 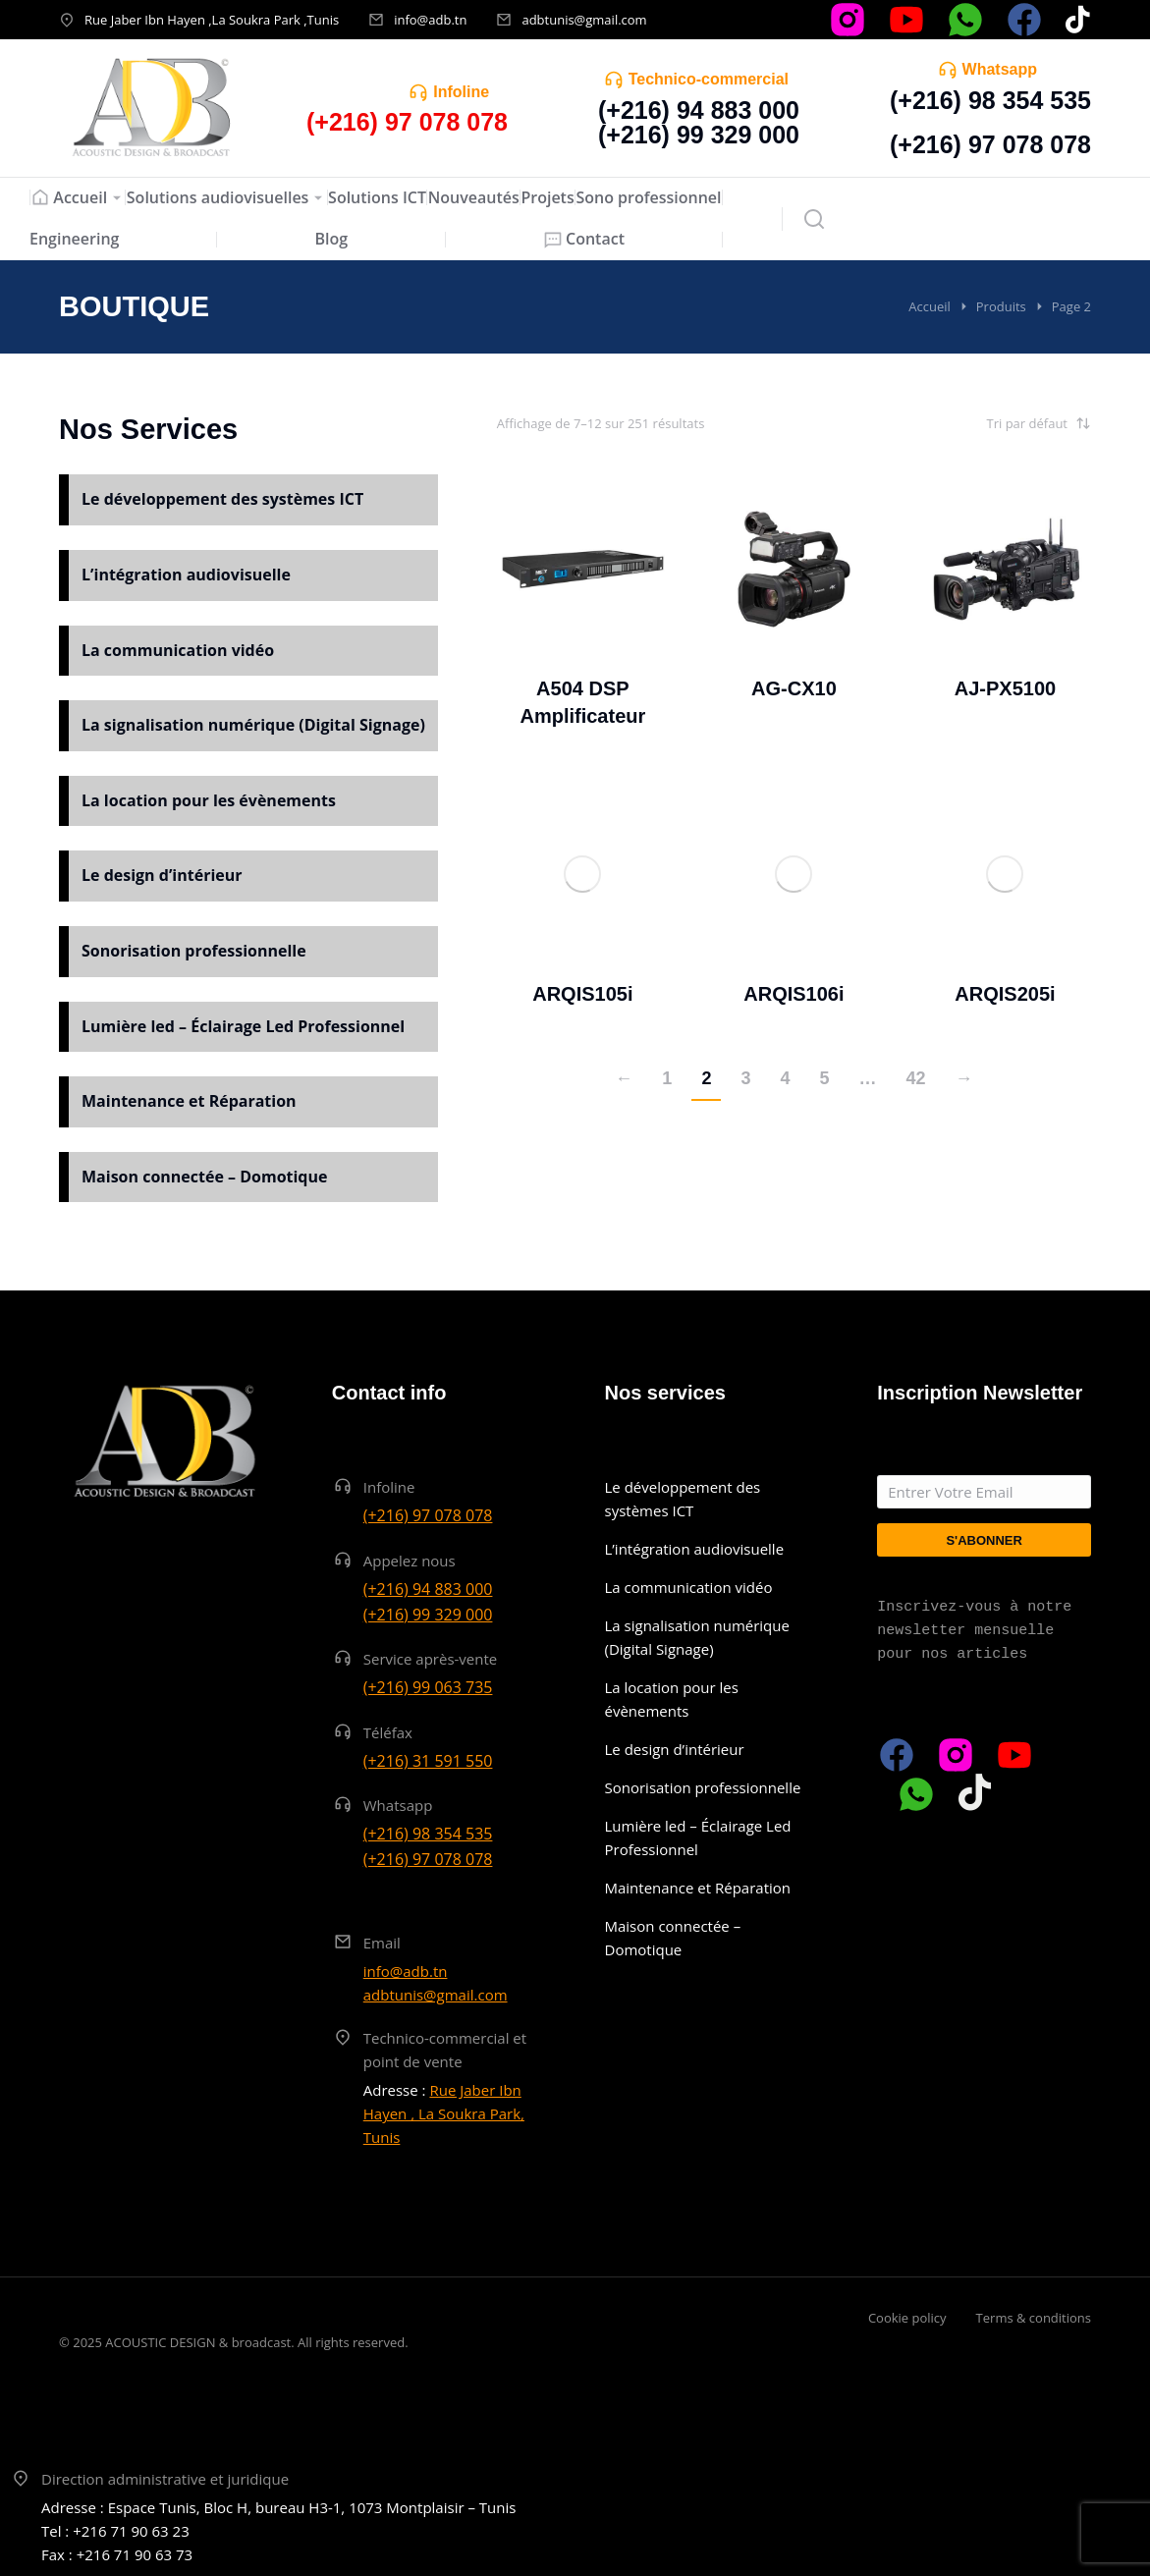 What do you see at coordinates (990, 100) in the screenshot?
I see `(+216) 98 354 535` at bounding box center [990, 100].